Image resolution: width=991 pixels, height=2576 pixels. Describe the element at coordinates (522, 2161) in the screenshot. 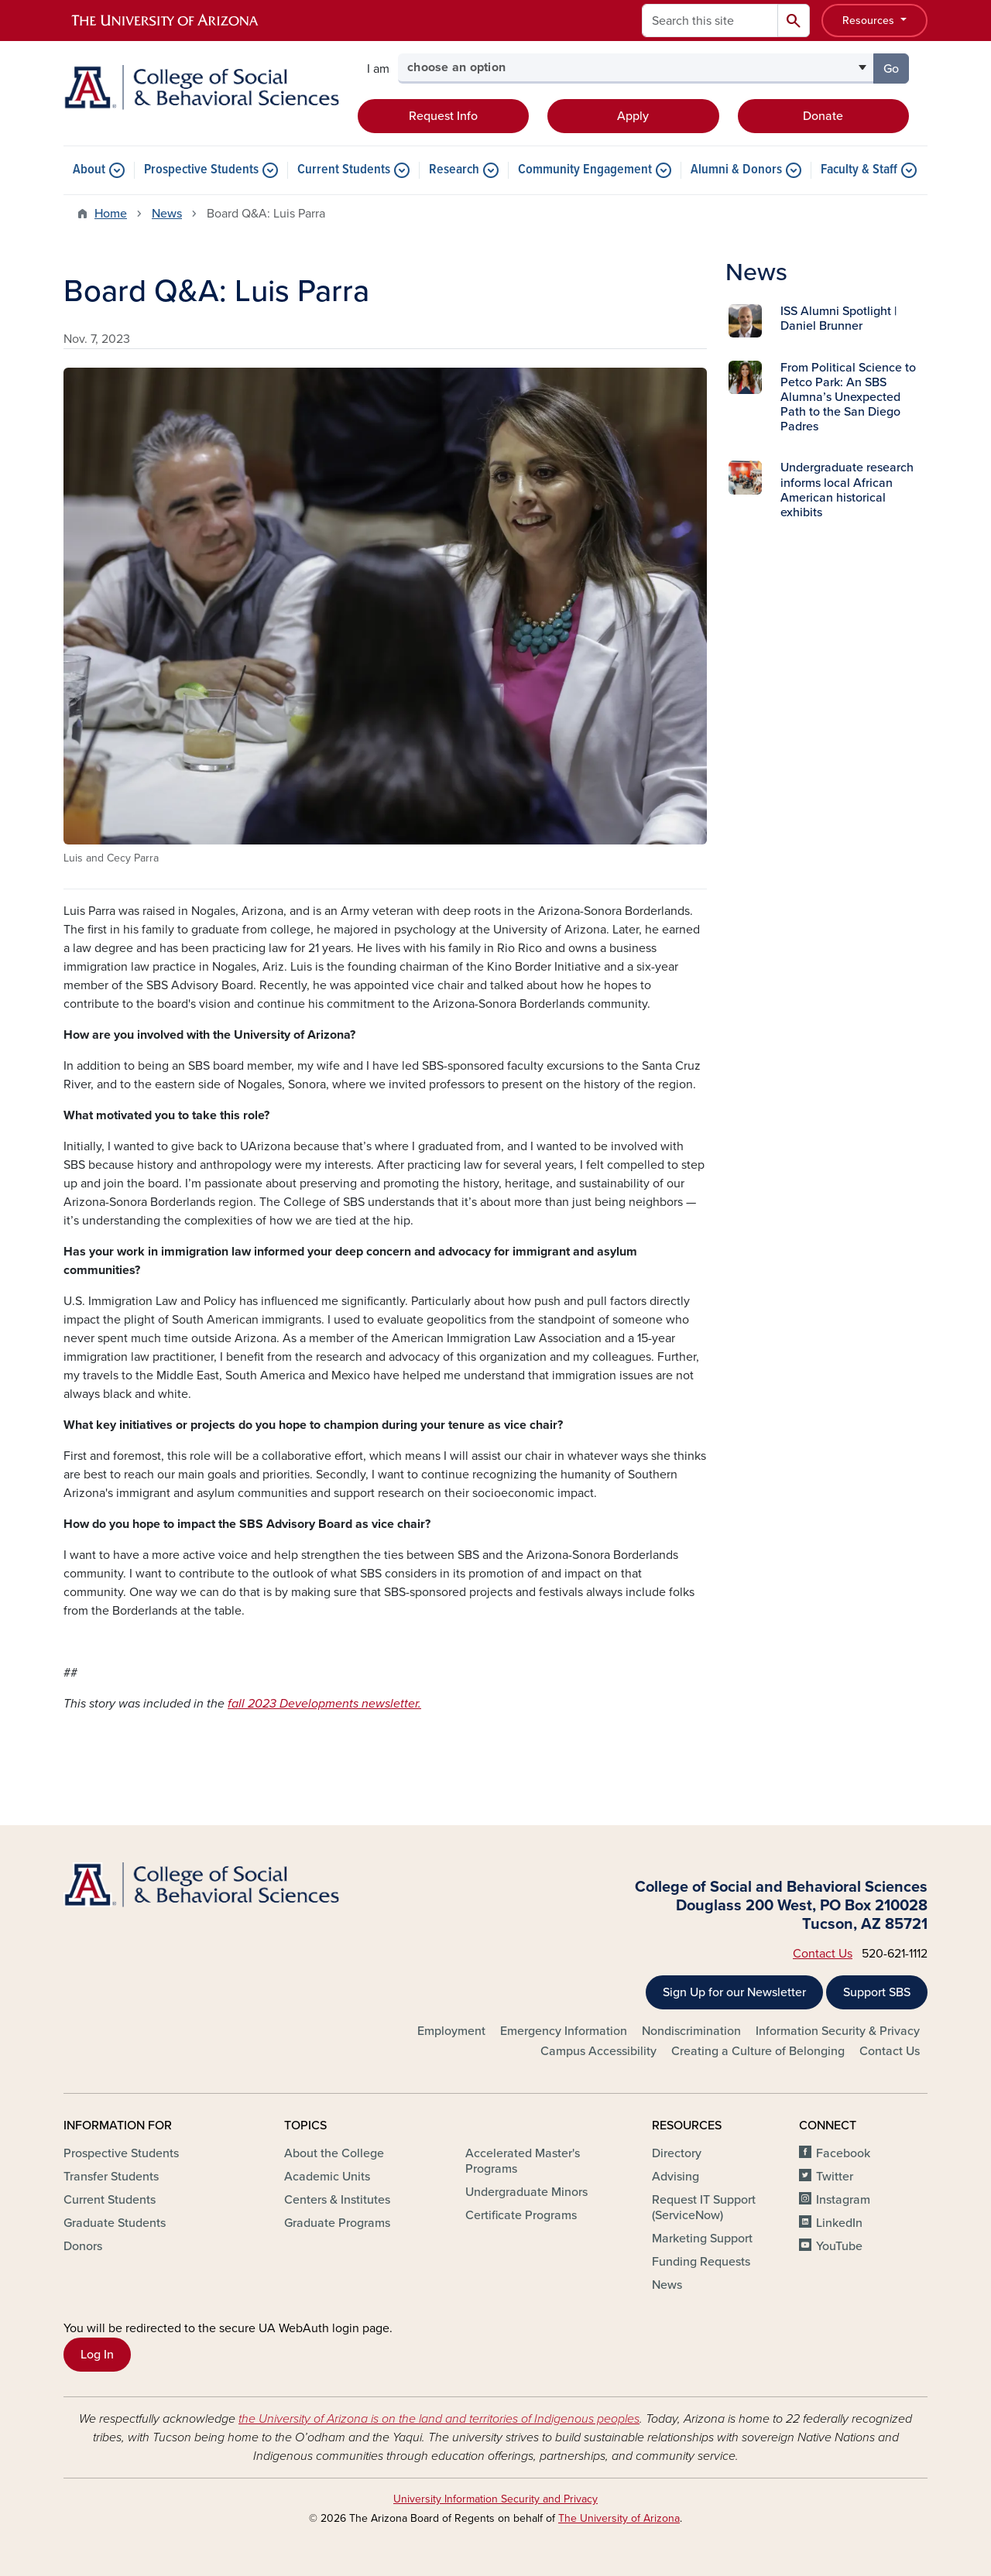

I see `Accelerated Master's Programs` at that location.